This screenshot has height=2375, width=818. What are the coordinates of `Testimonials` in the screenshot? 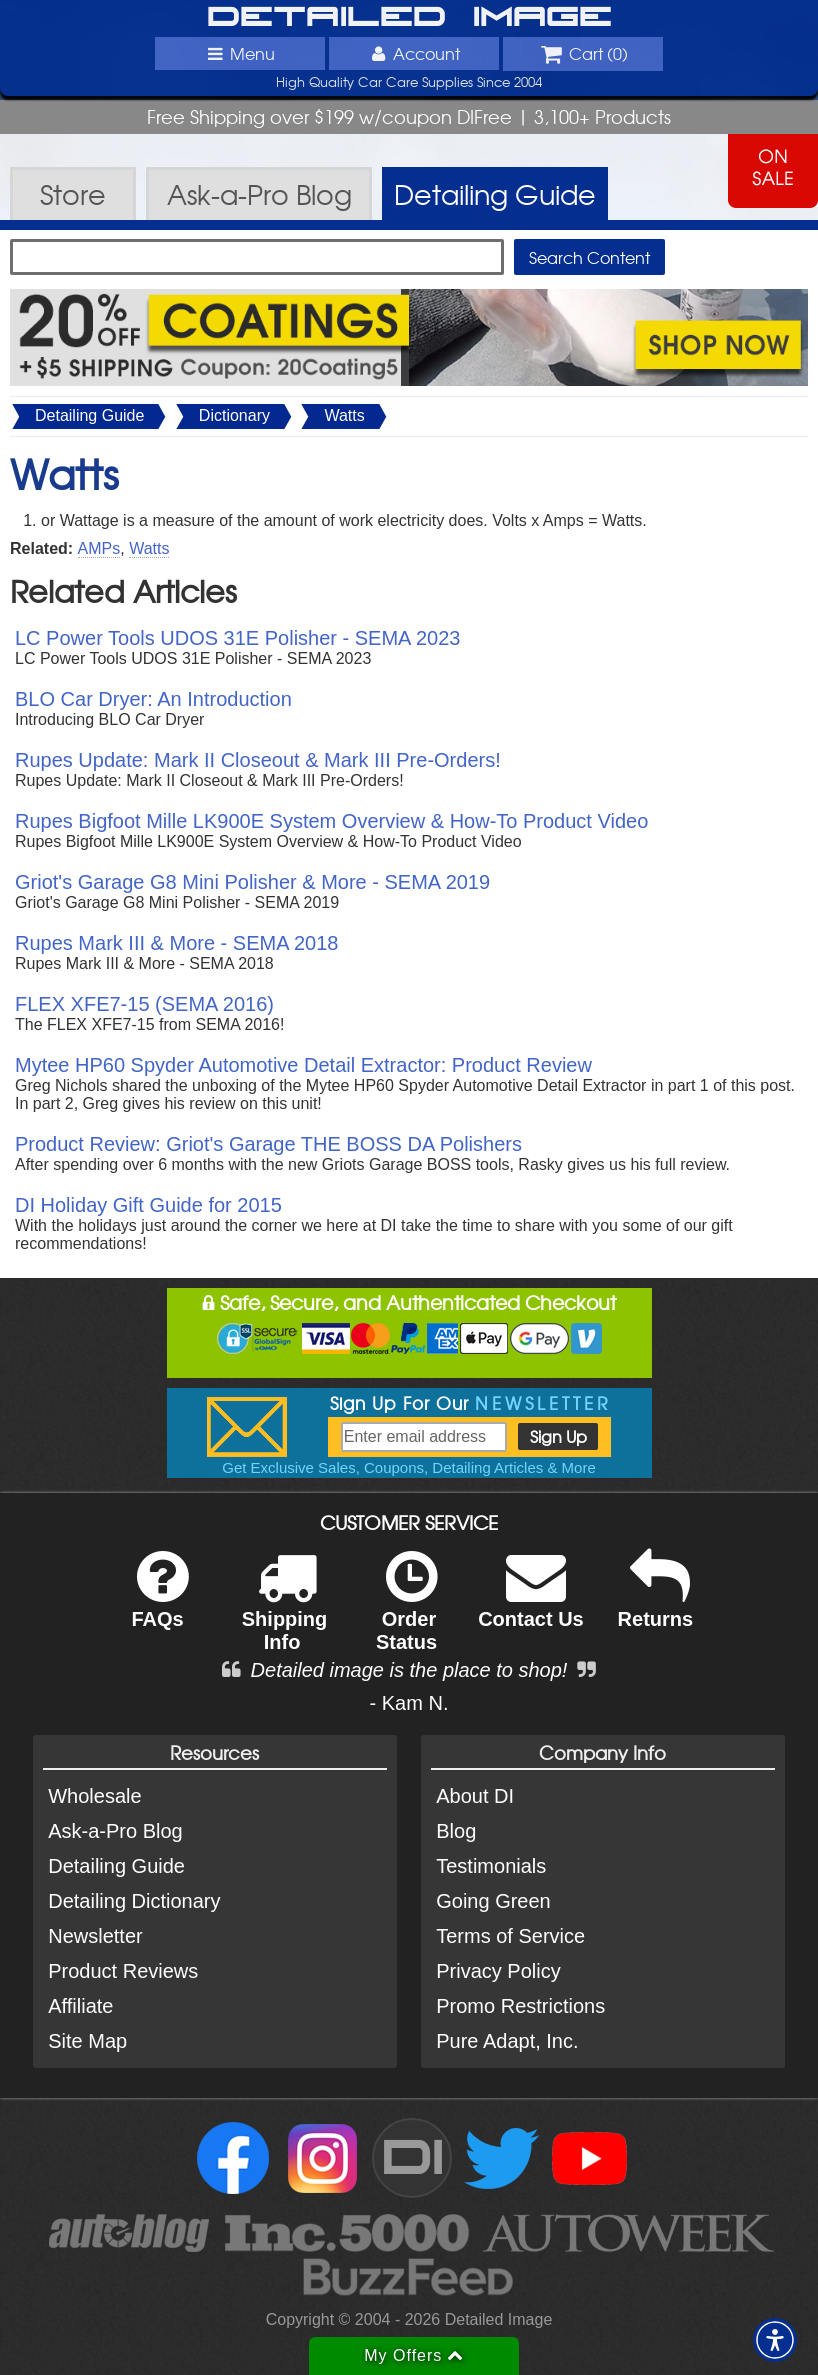 It's located at (491, 1866).